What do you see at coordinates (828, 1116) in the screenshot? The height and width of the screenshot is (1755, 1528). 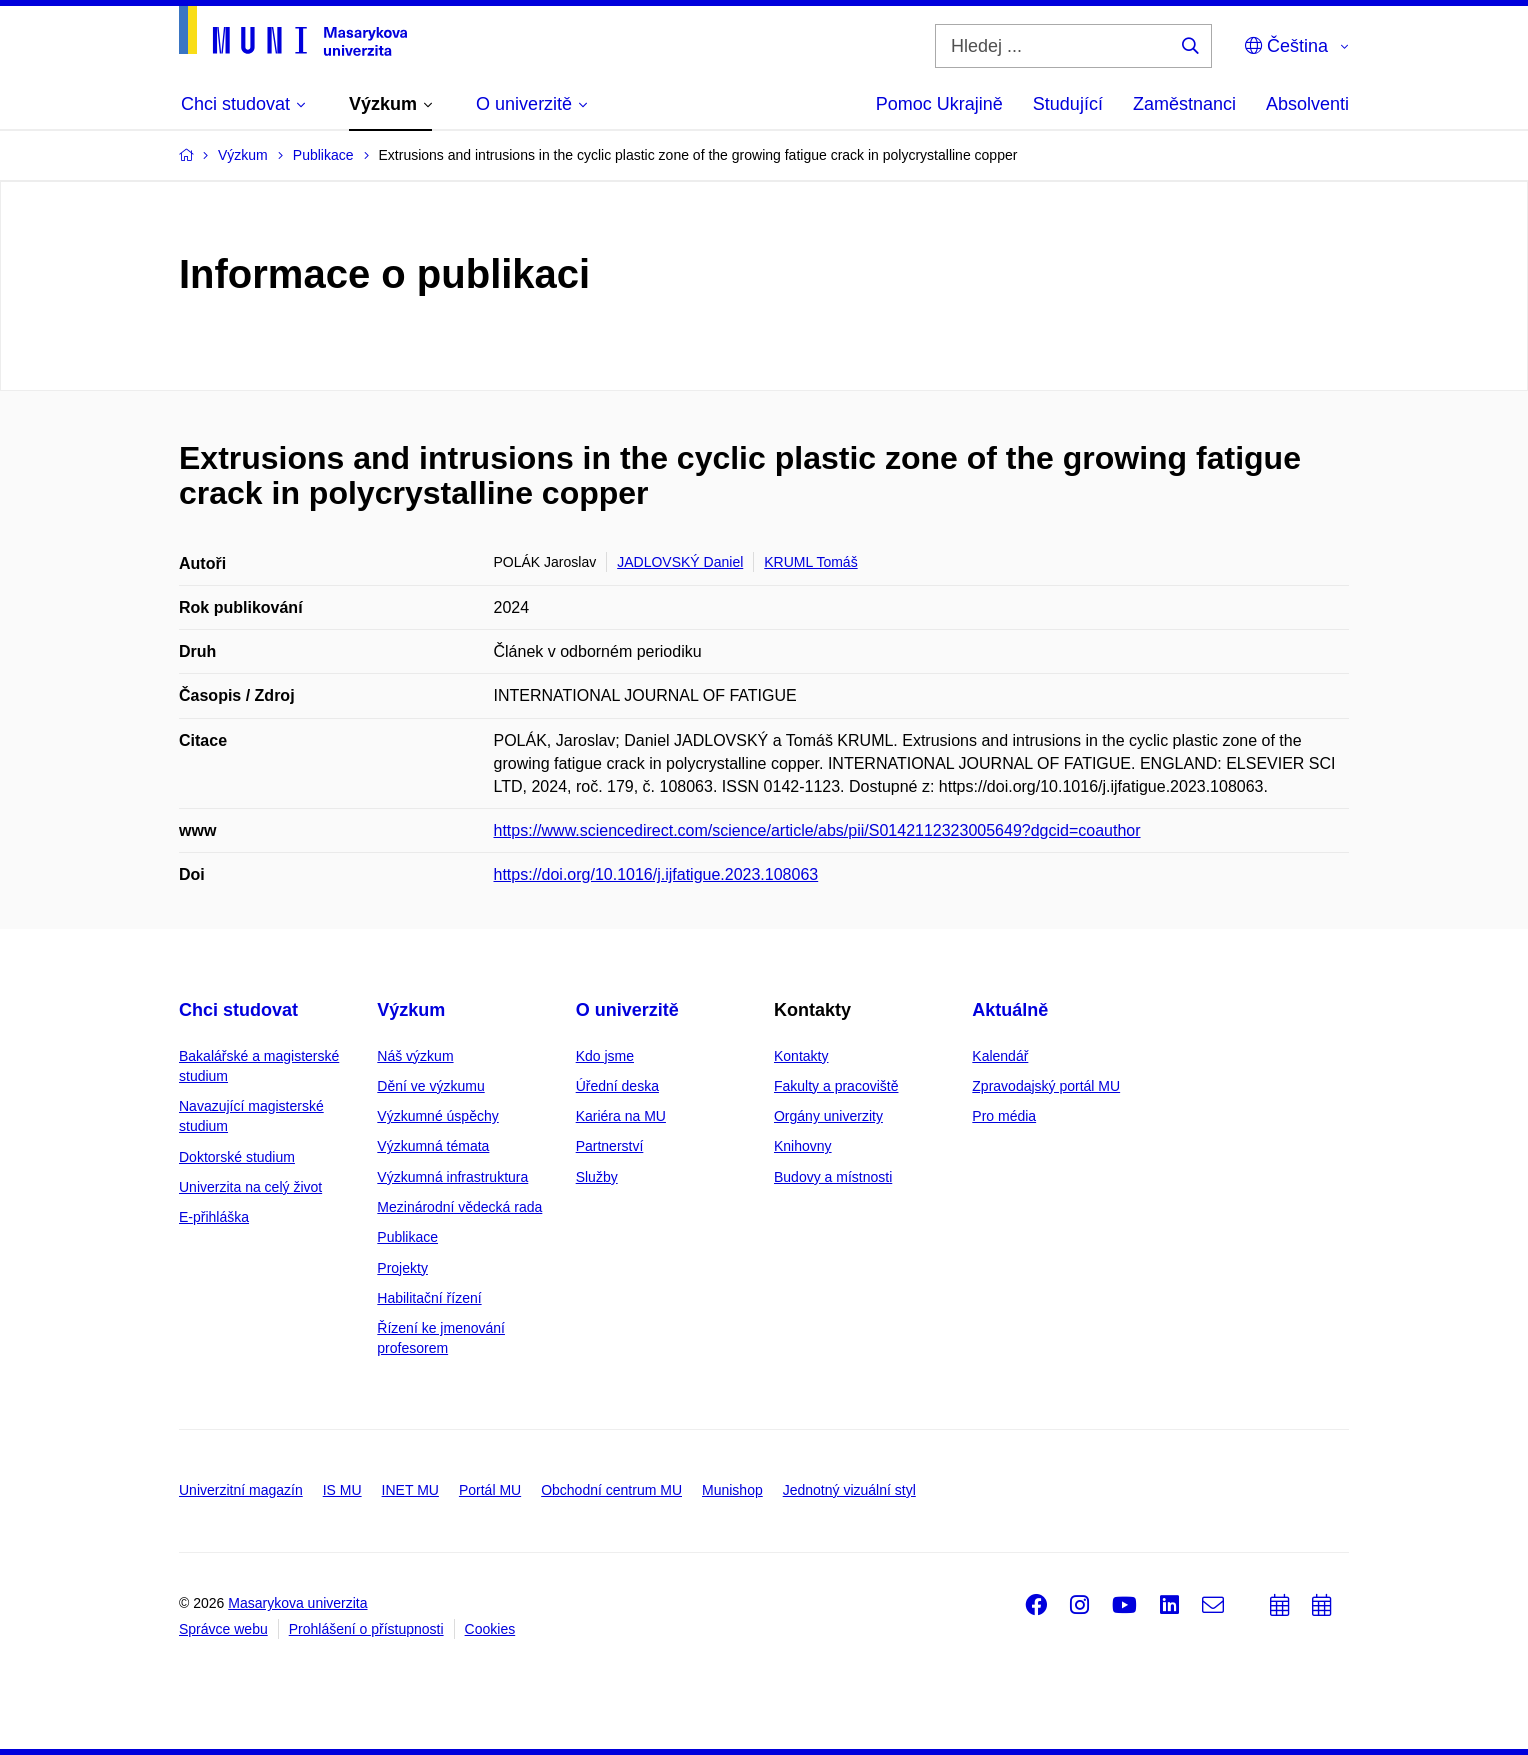 I see `Orgány univerzity` at bounding box center [828, 1116].